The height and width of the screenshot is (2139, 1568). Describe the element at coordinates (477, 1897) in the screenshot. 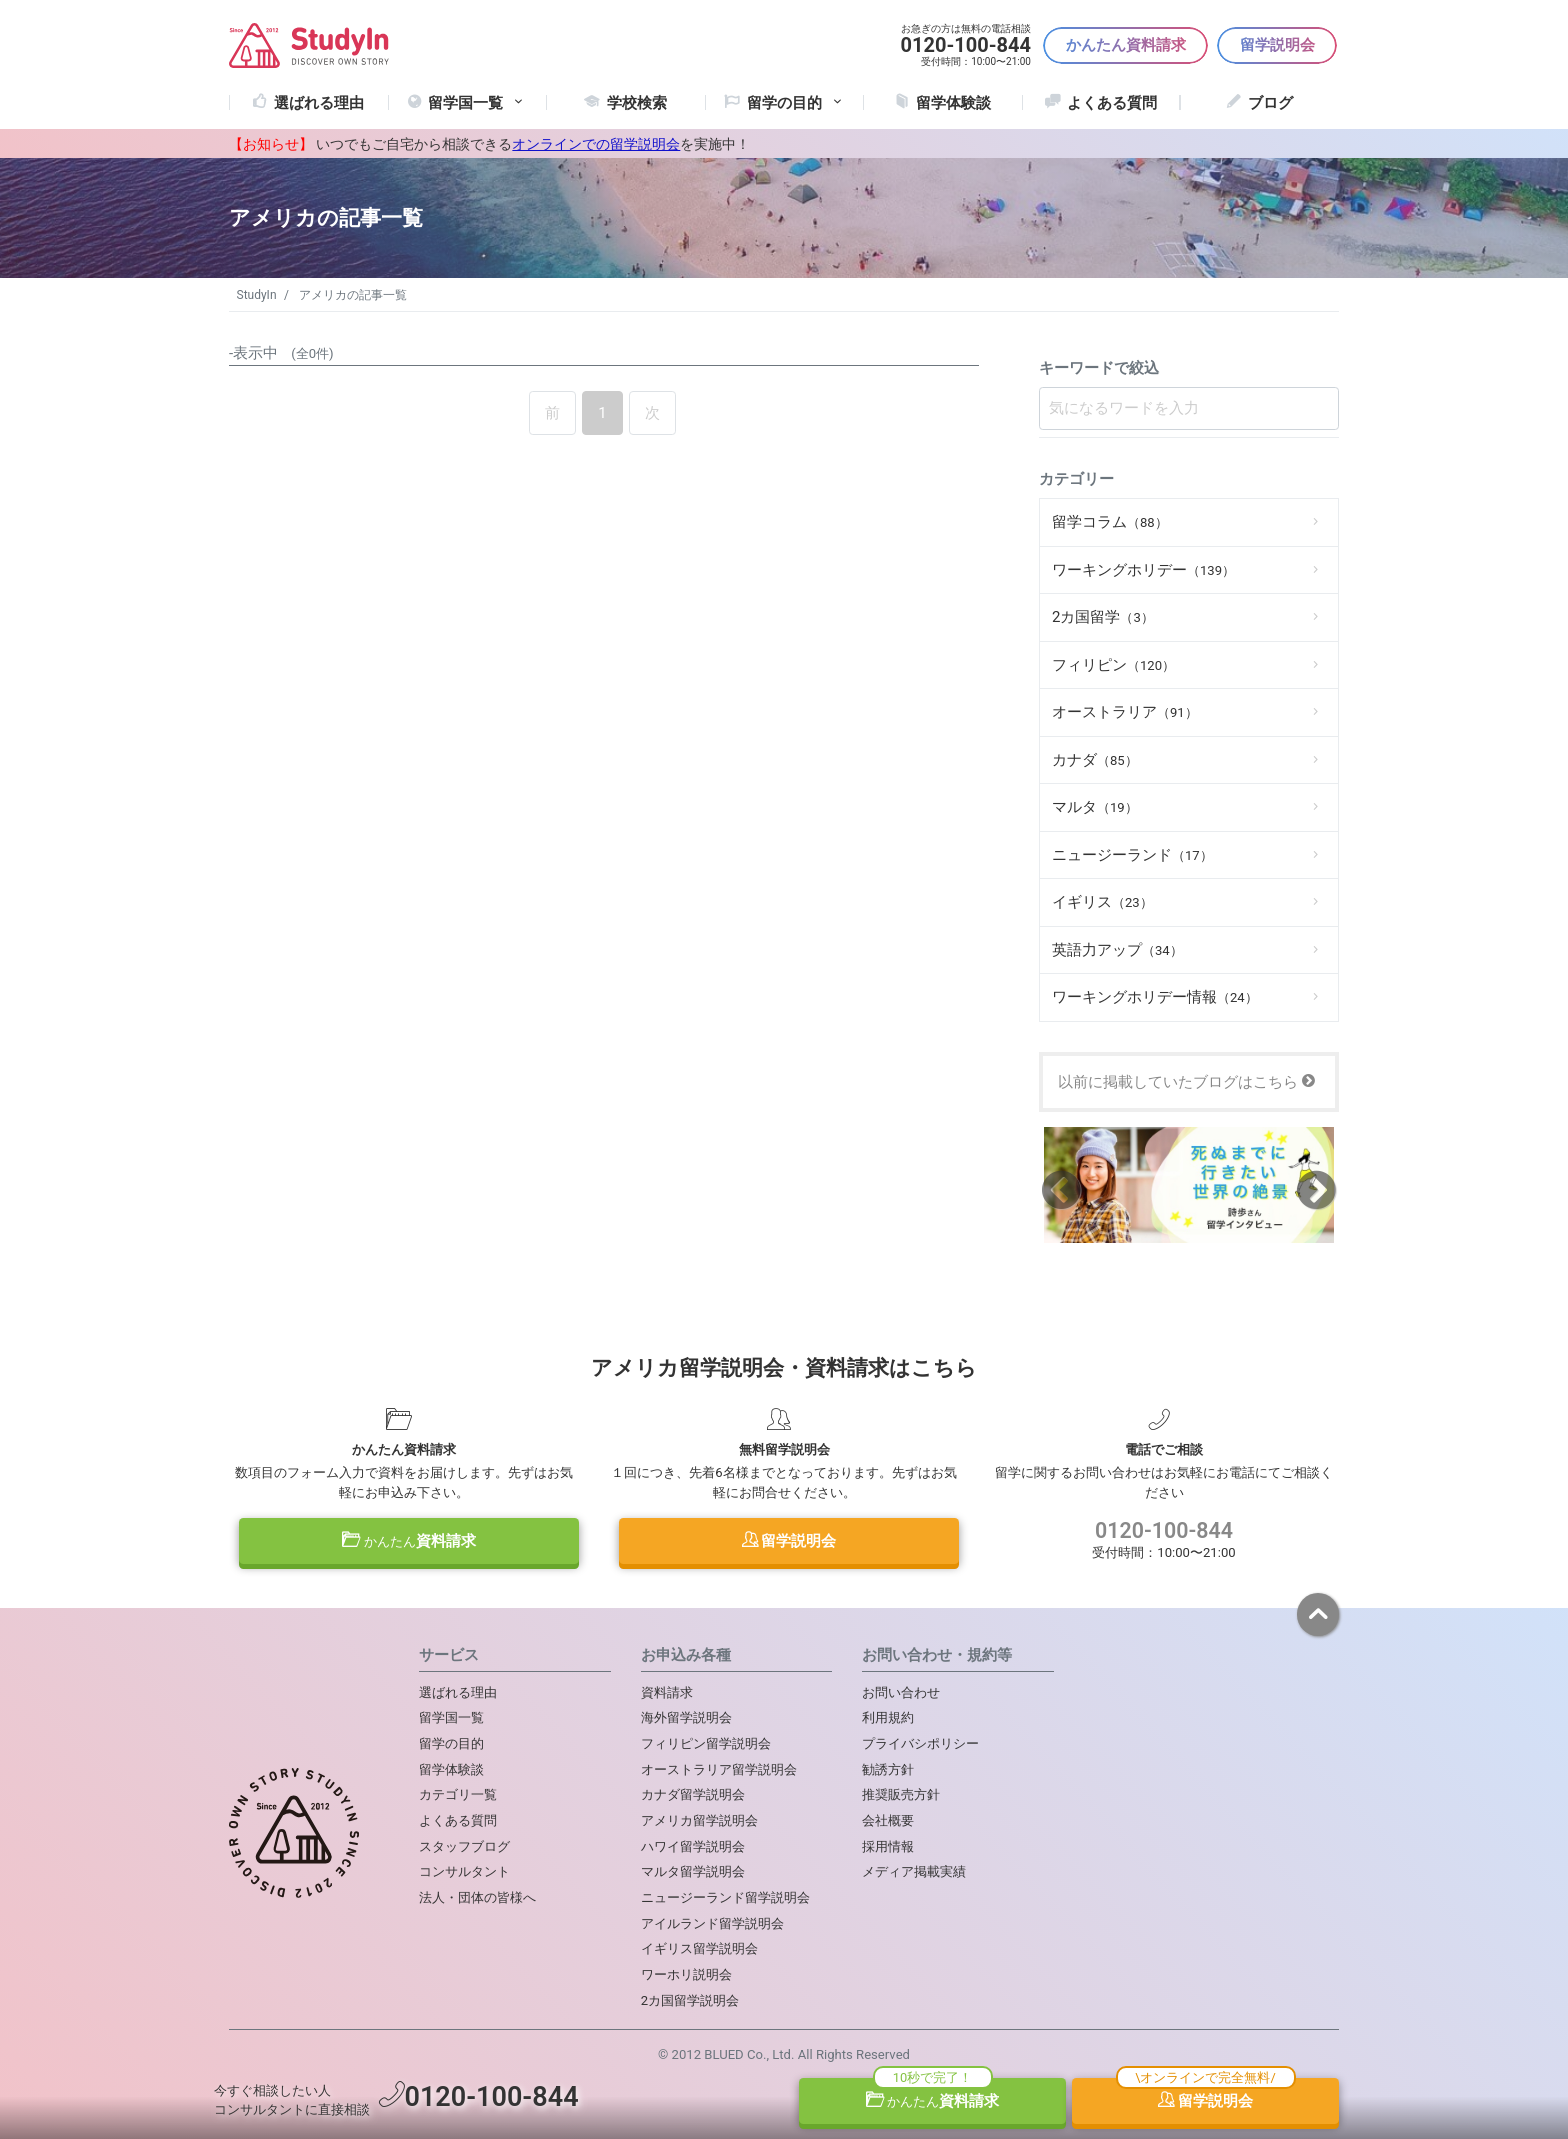

I see `法人・団体の皆様へ` at that location.